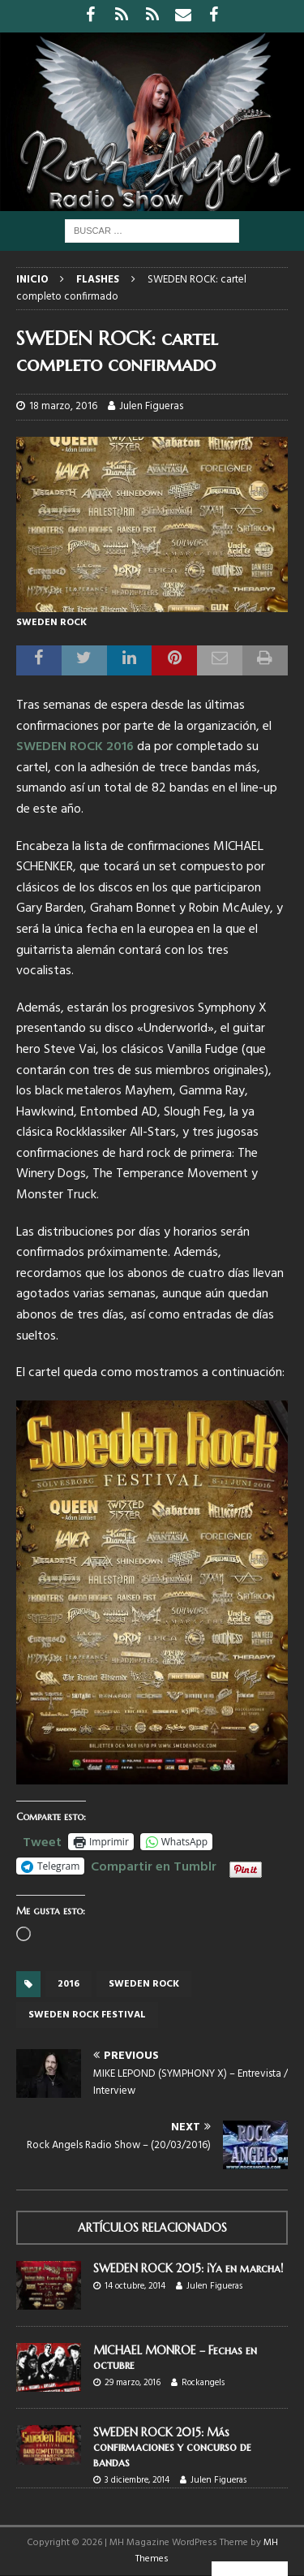 Image resolution: width=304 pixels, height=2576 pixels. I want to click on 3 diciembre, 2014, so click(137, 2480).